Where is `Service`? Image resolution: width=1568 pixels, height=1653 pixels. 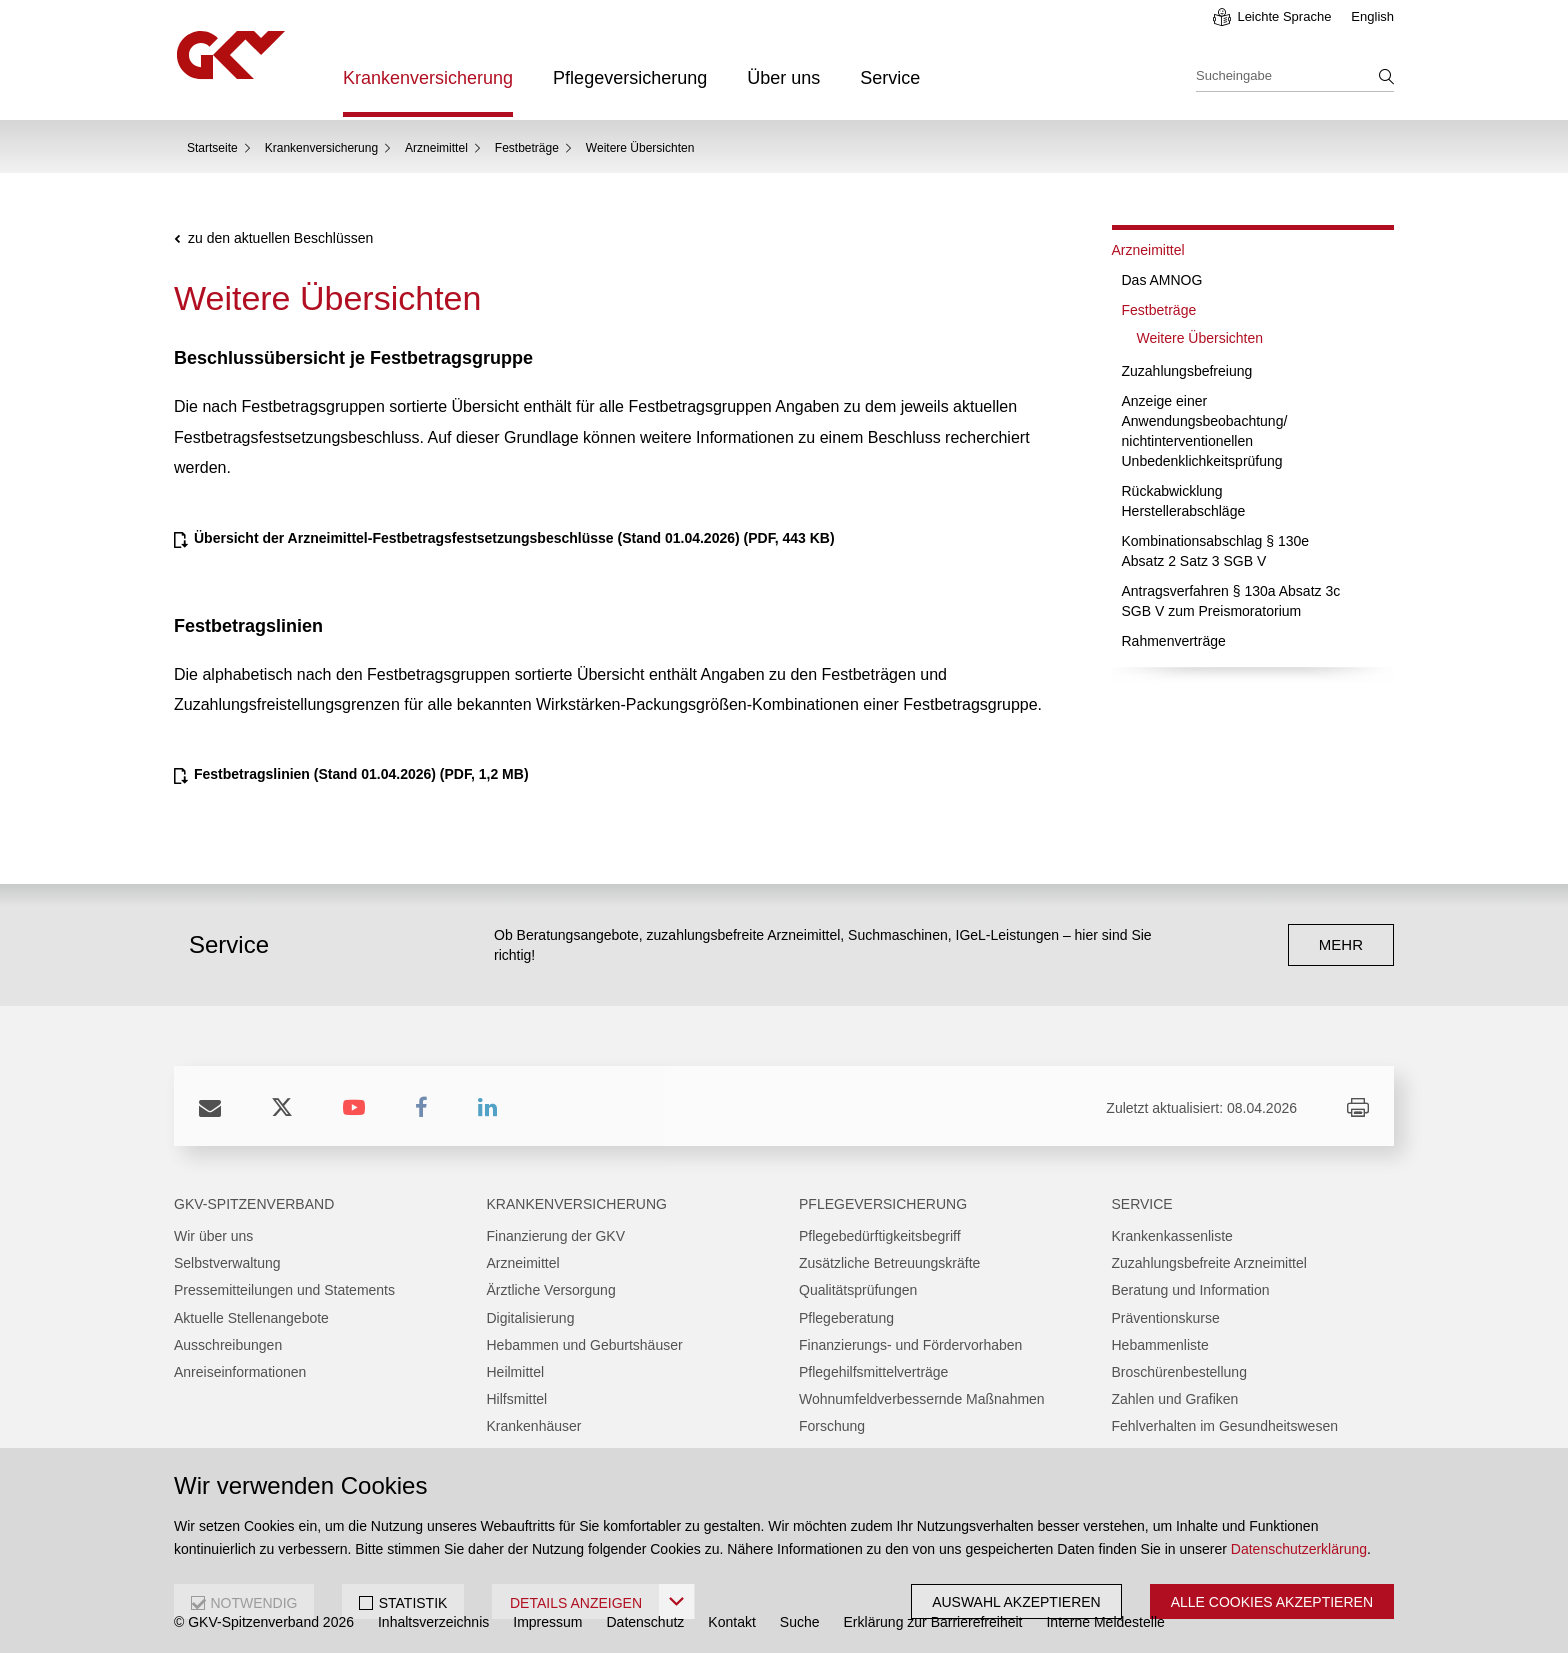
Service is located at coordinates (890, 78).